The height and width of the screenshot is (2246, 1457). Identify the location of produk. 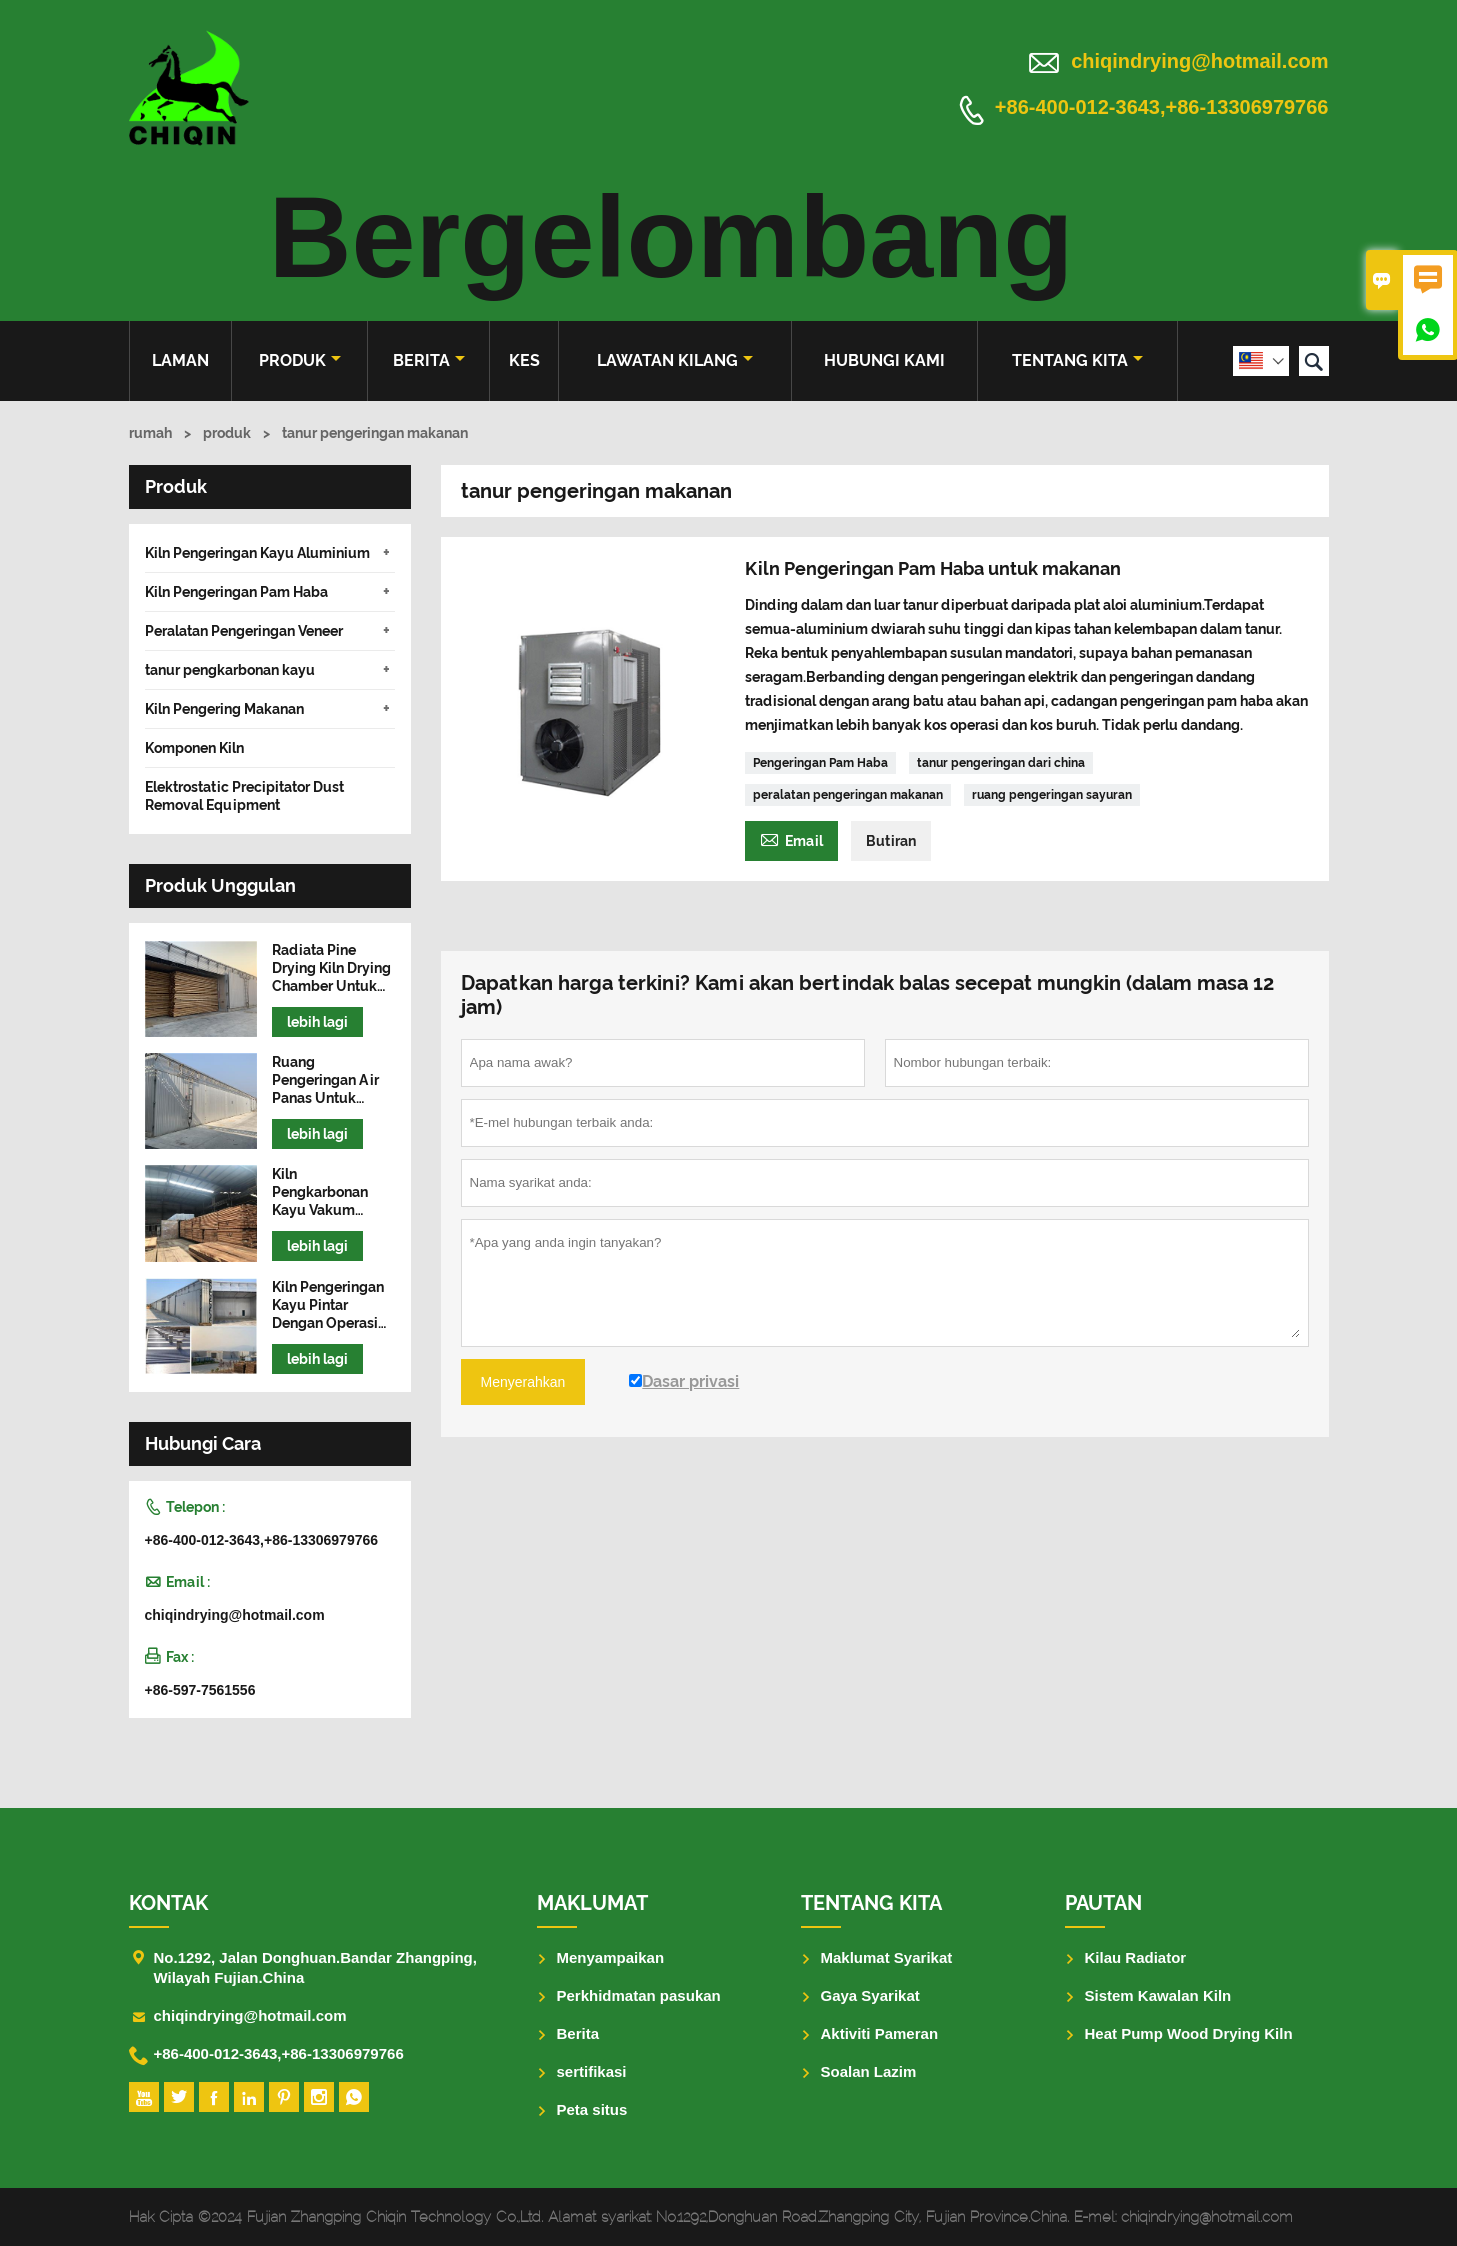
(300, 360).